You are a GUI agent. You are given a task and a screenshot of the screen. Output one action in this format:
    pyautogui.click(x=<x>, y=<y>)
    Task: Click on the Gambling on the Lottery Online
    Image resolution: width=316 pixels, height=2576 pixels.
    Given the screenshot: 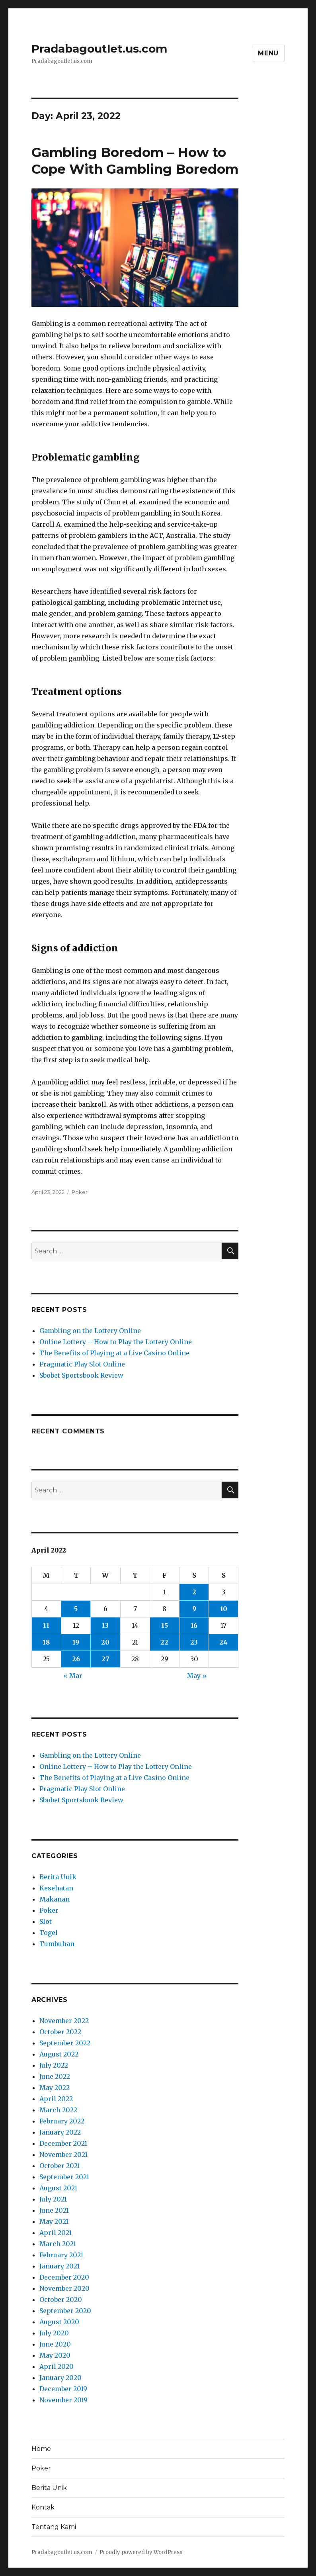 What is the action you would take?
    pyautogui.click(x=90, y=1331)
    